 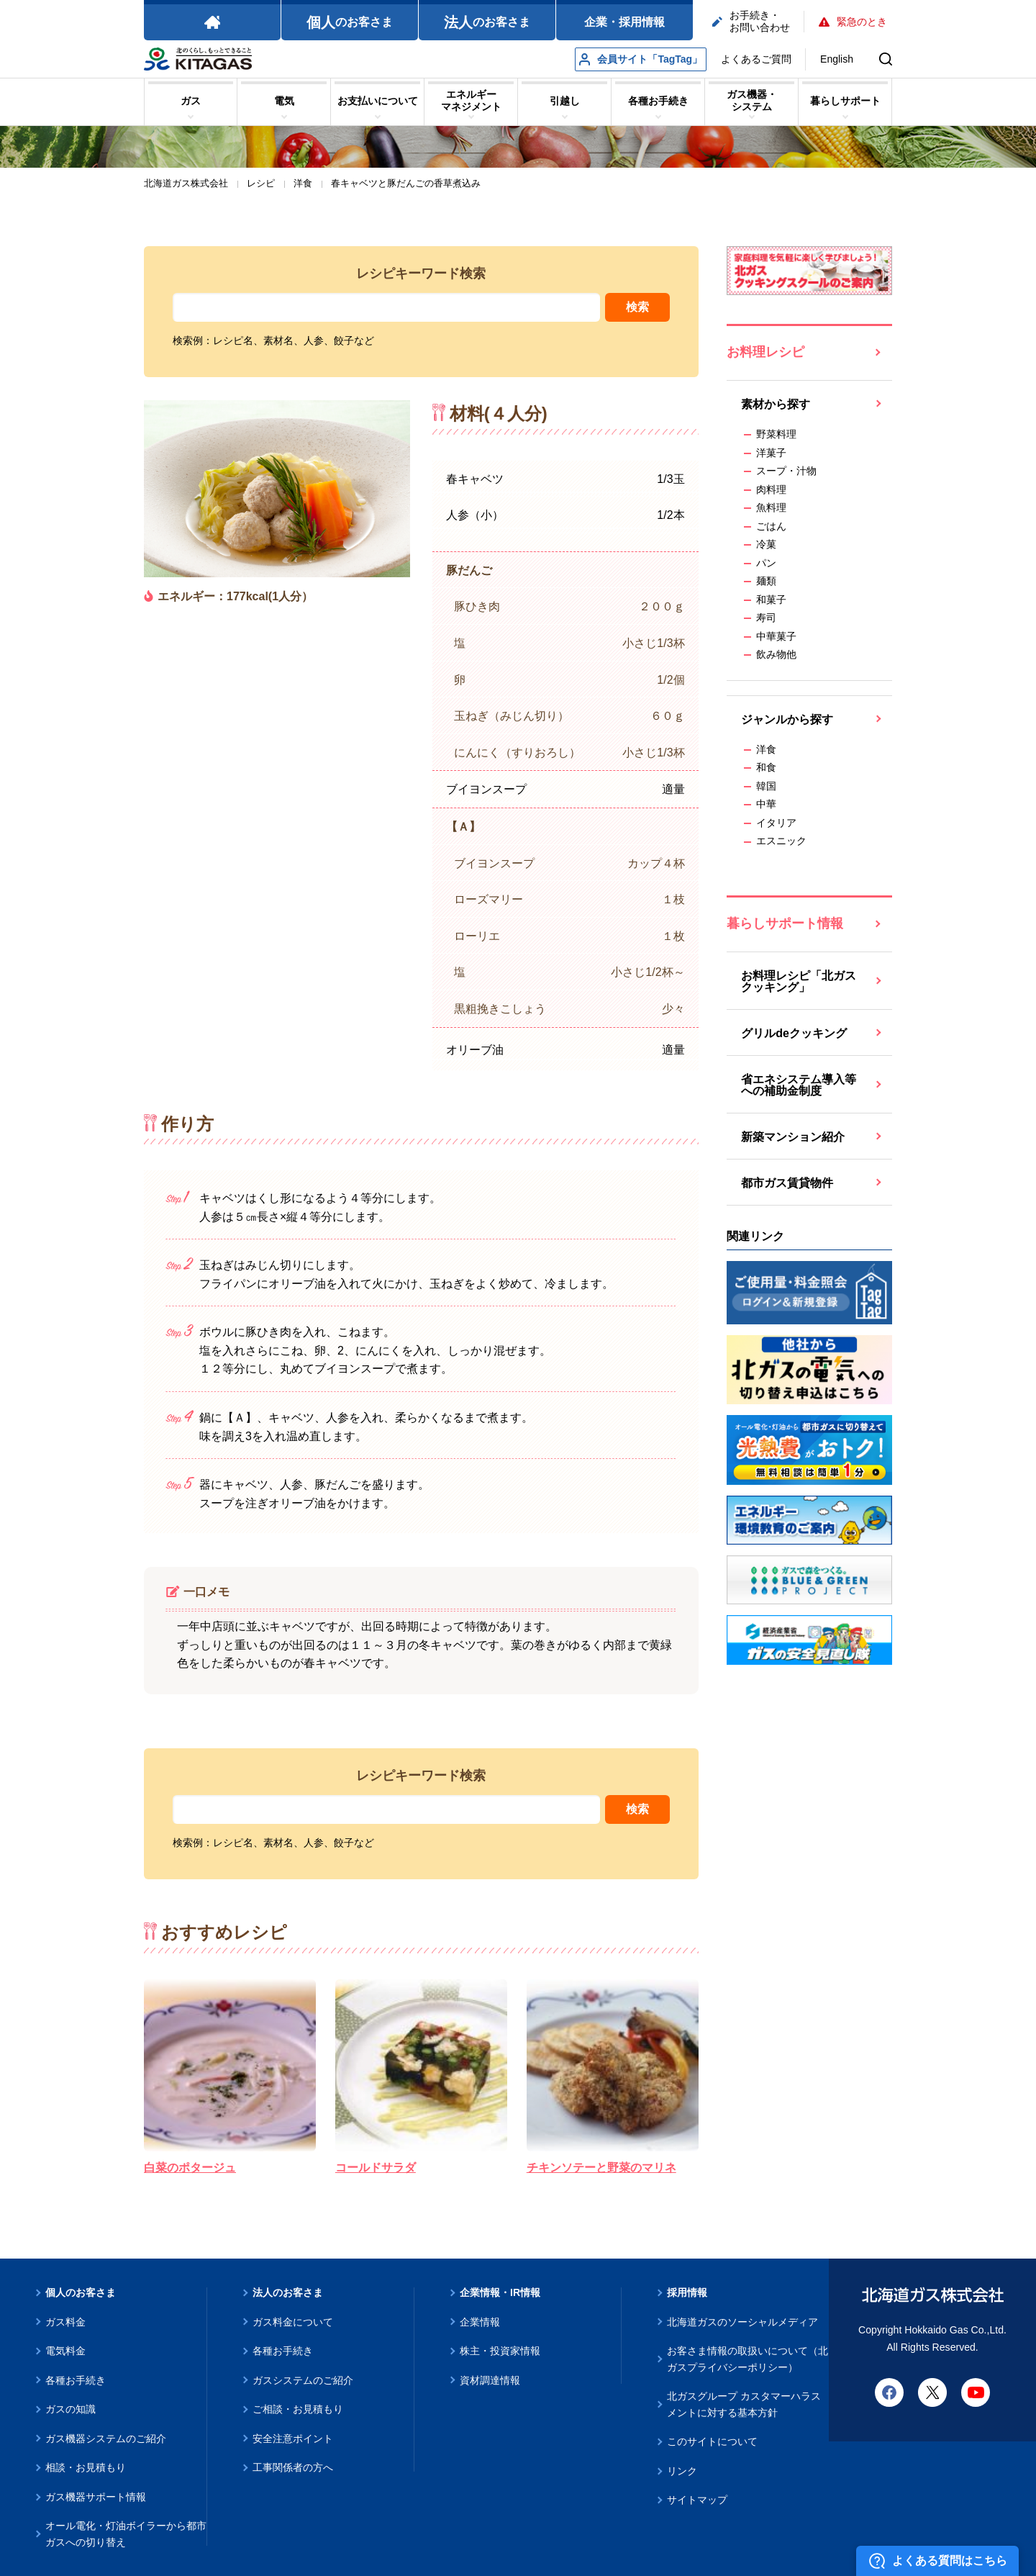 What do you see at coordinates (766, 804) in the screenshot?
I see `中華` at bounding box center [766, 804].